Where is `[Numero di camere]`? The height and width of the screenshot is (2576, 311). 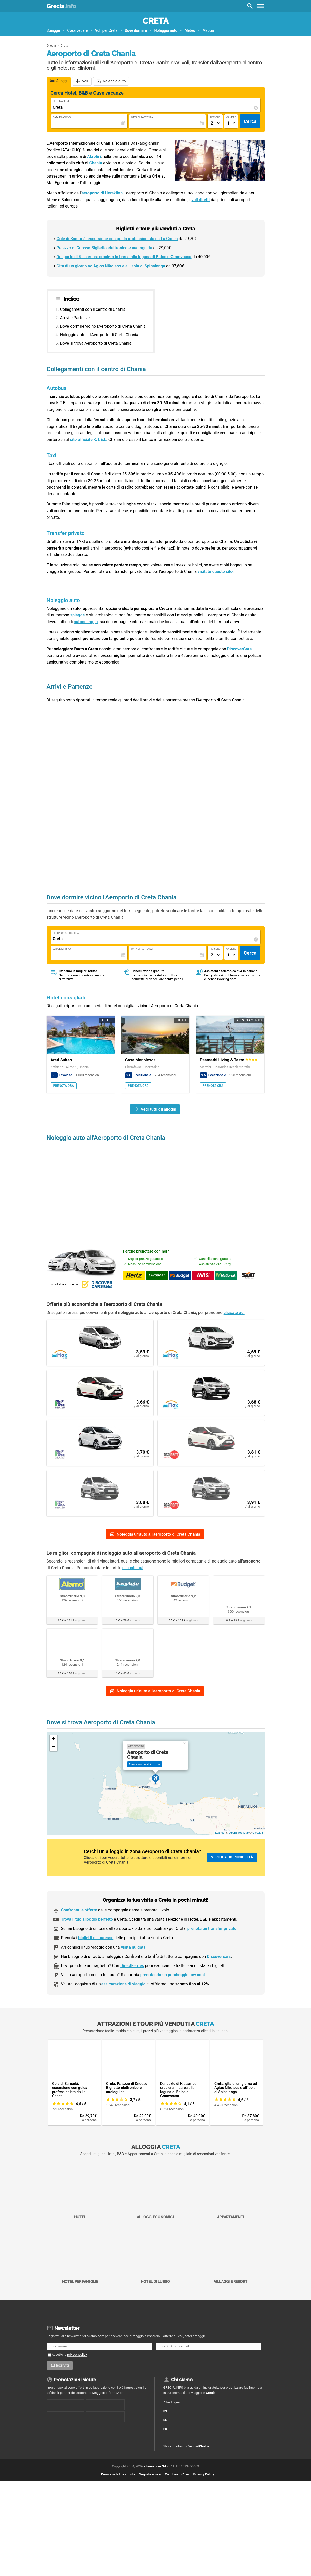
[Numero di camere] is located at coordinates (231, 123).